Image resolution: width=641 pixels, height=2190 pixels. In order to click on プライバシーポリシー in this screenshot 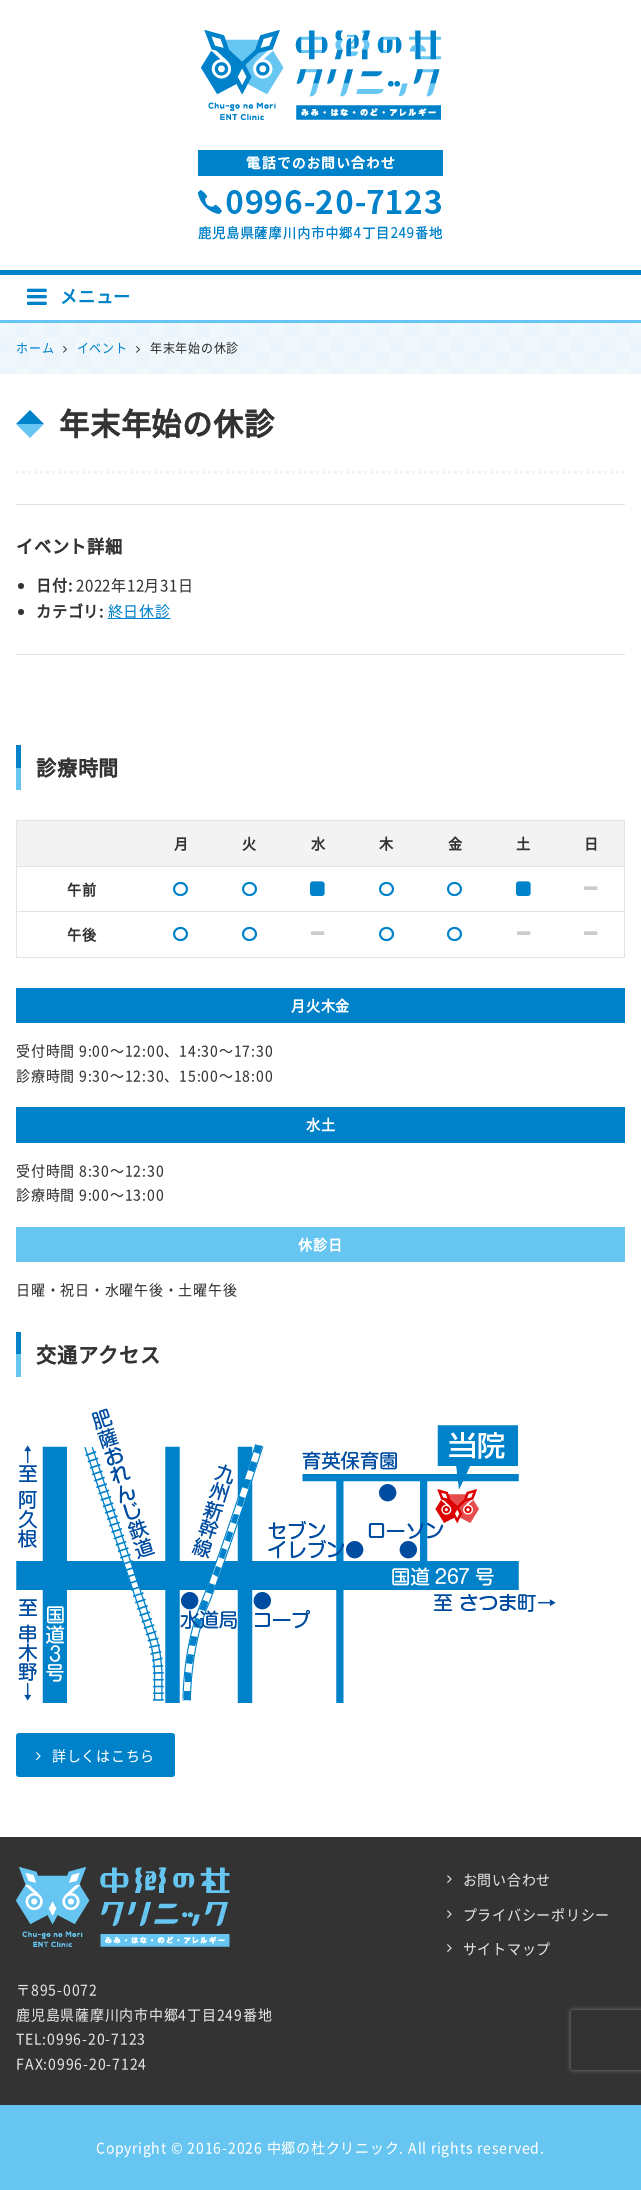, I will do `click(537, 1914)`.